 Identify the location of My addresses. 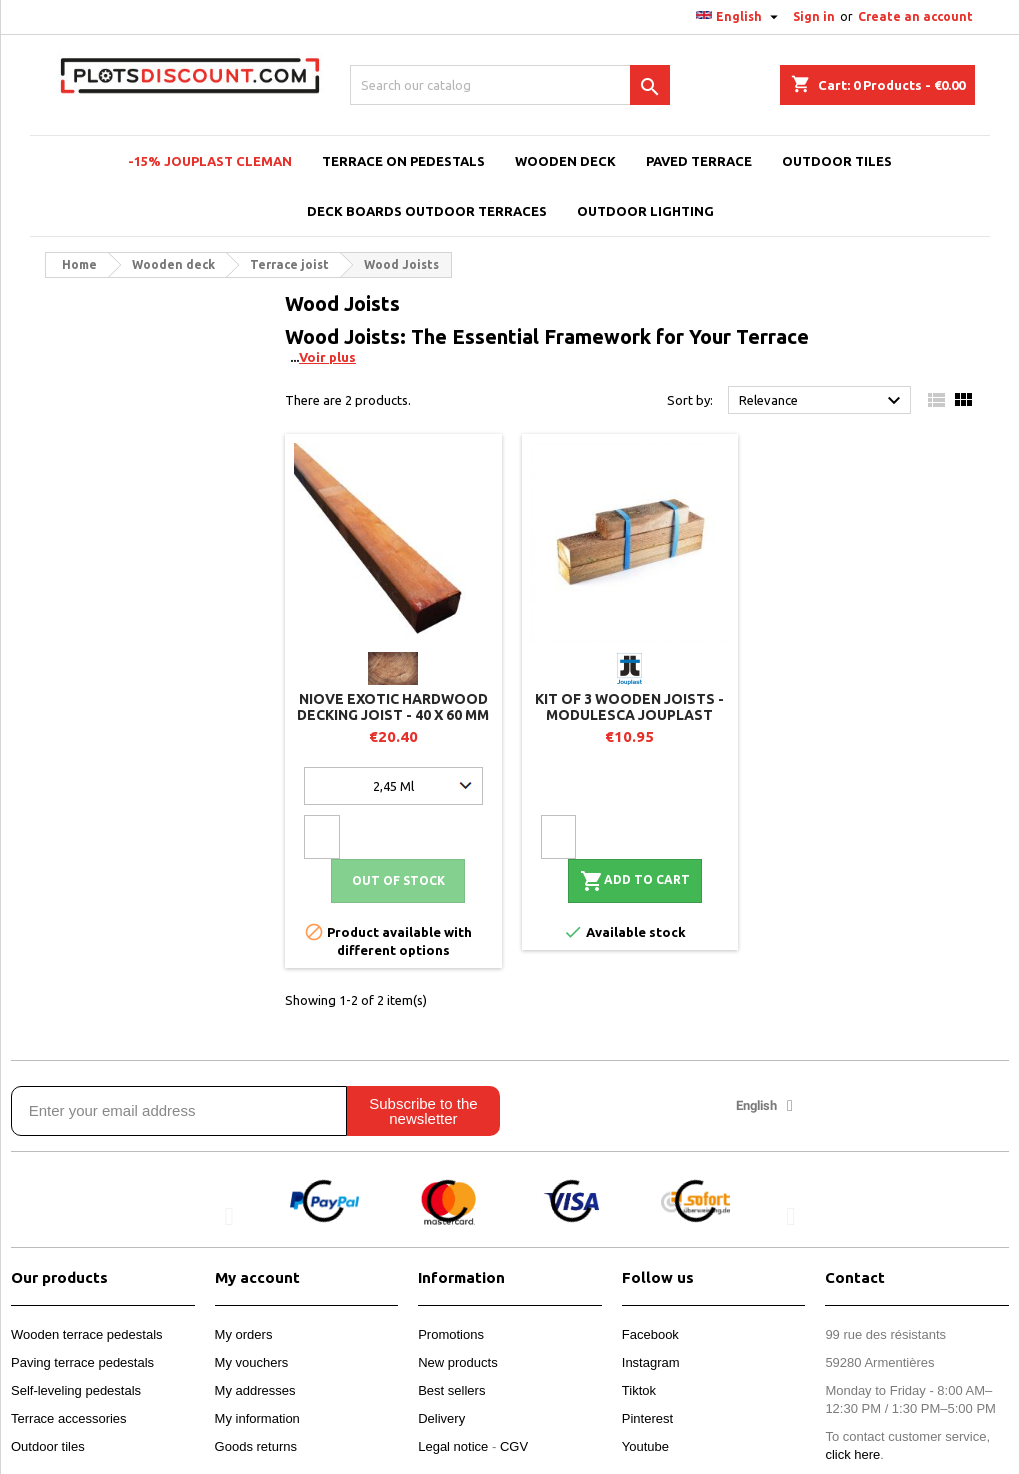
(255, 1390).